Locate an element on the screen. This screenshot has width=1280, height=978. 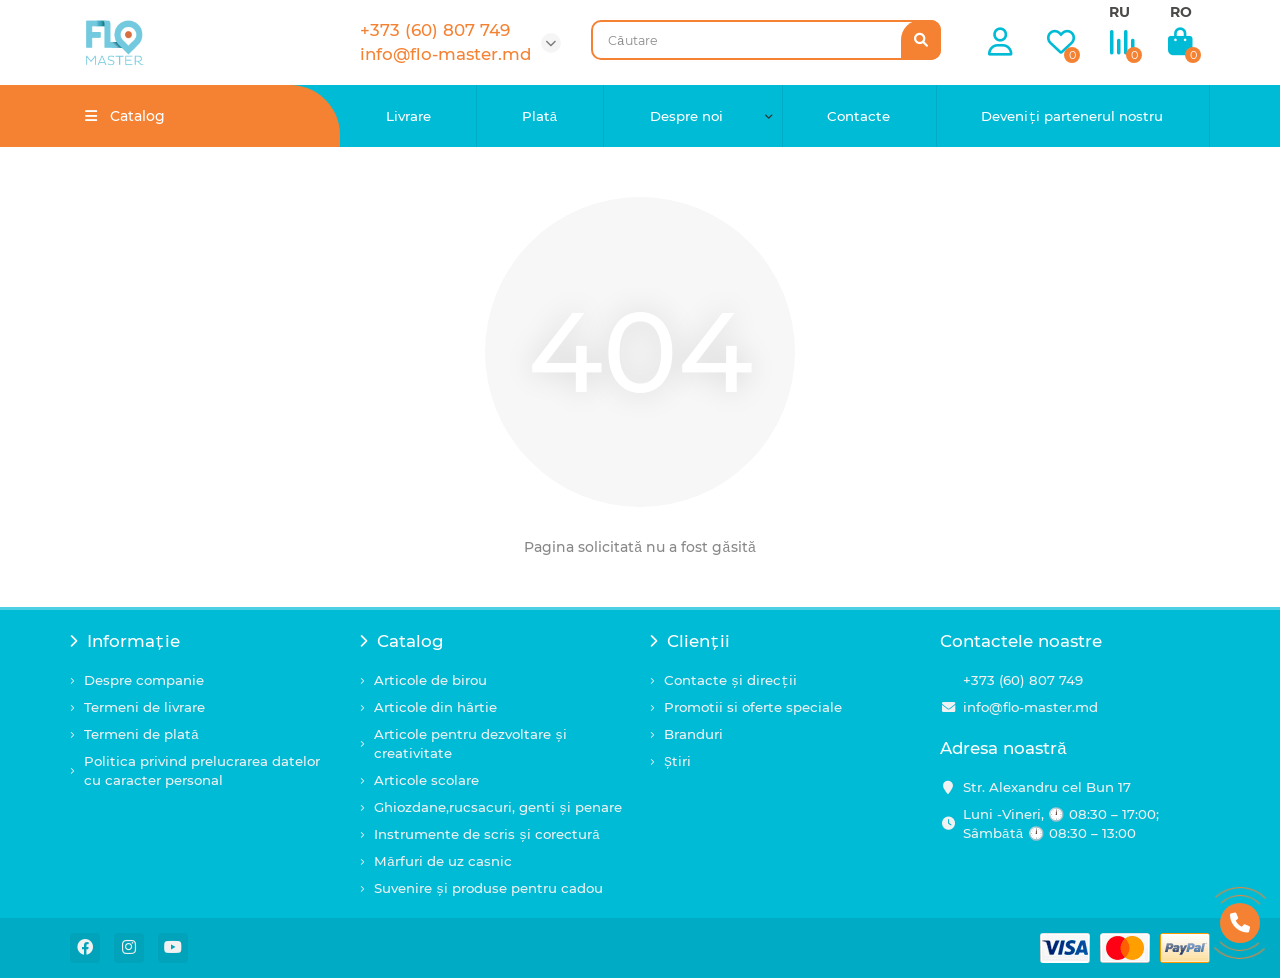
[Search] is located at coordinates (766, 40).